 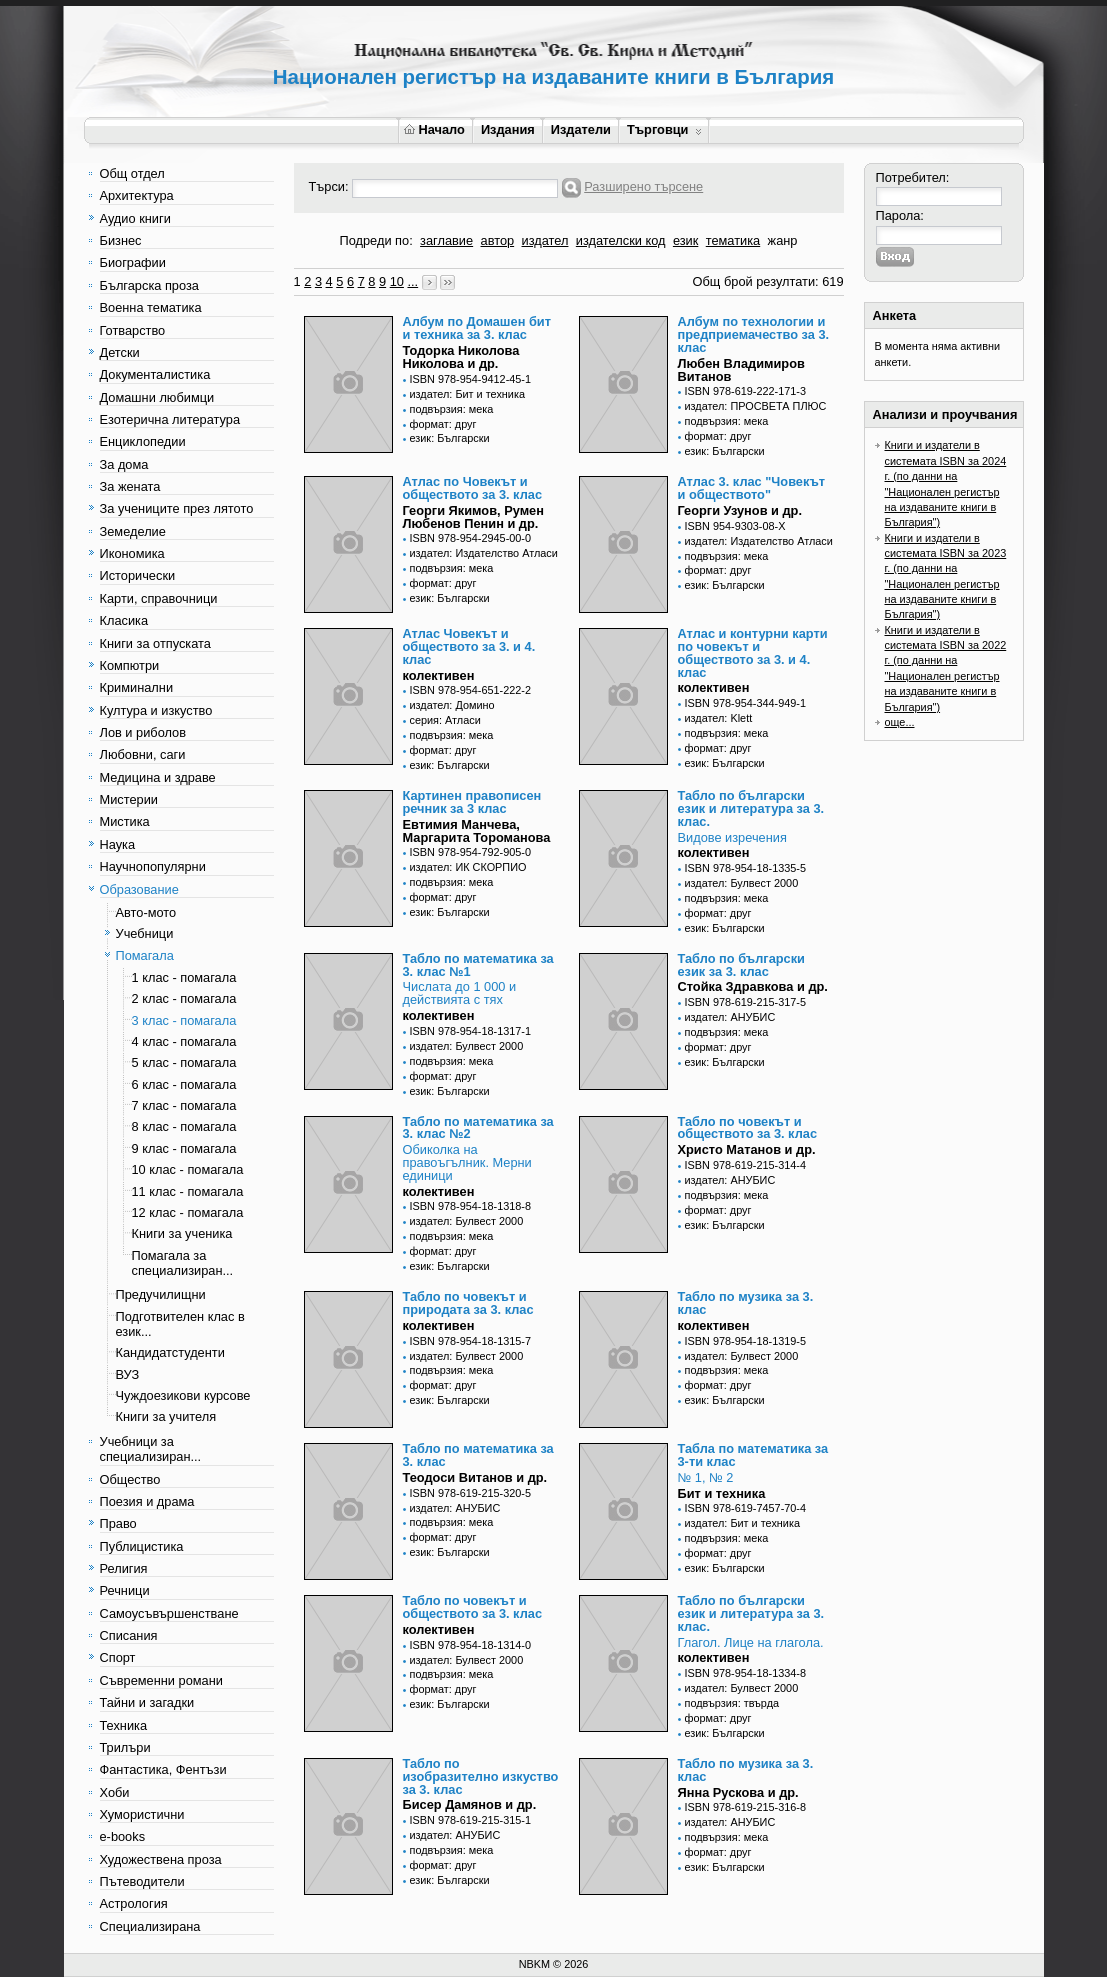 I want to click on 8 клас - помагала, so click(x=184, y=1126).